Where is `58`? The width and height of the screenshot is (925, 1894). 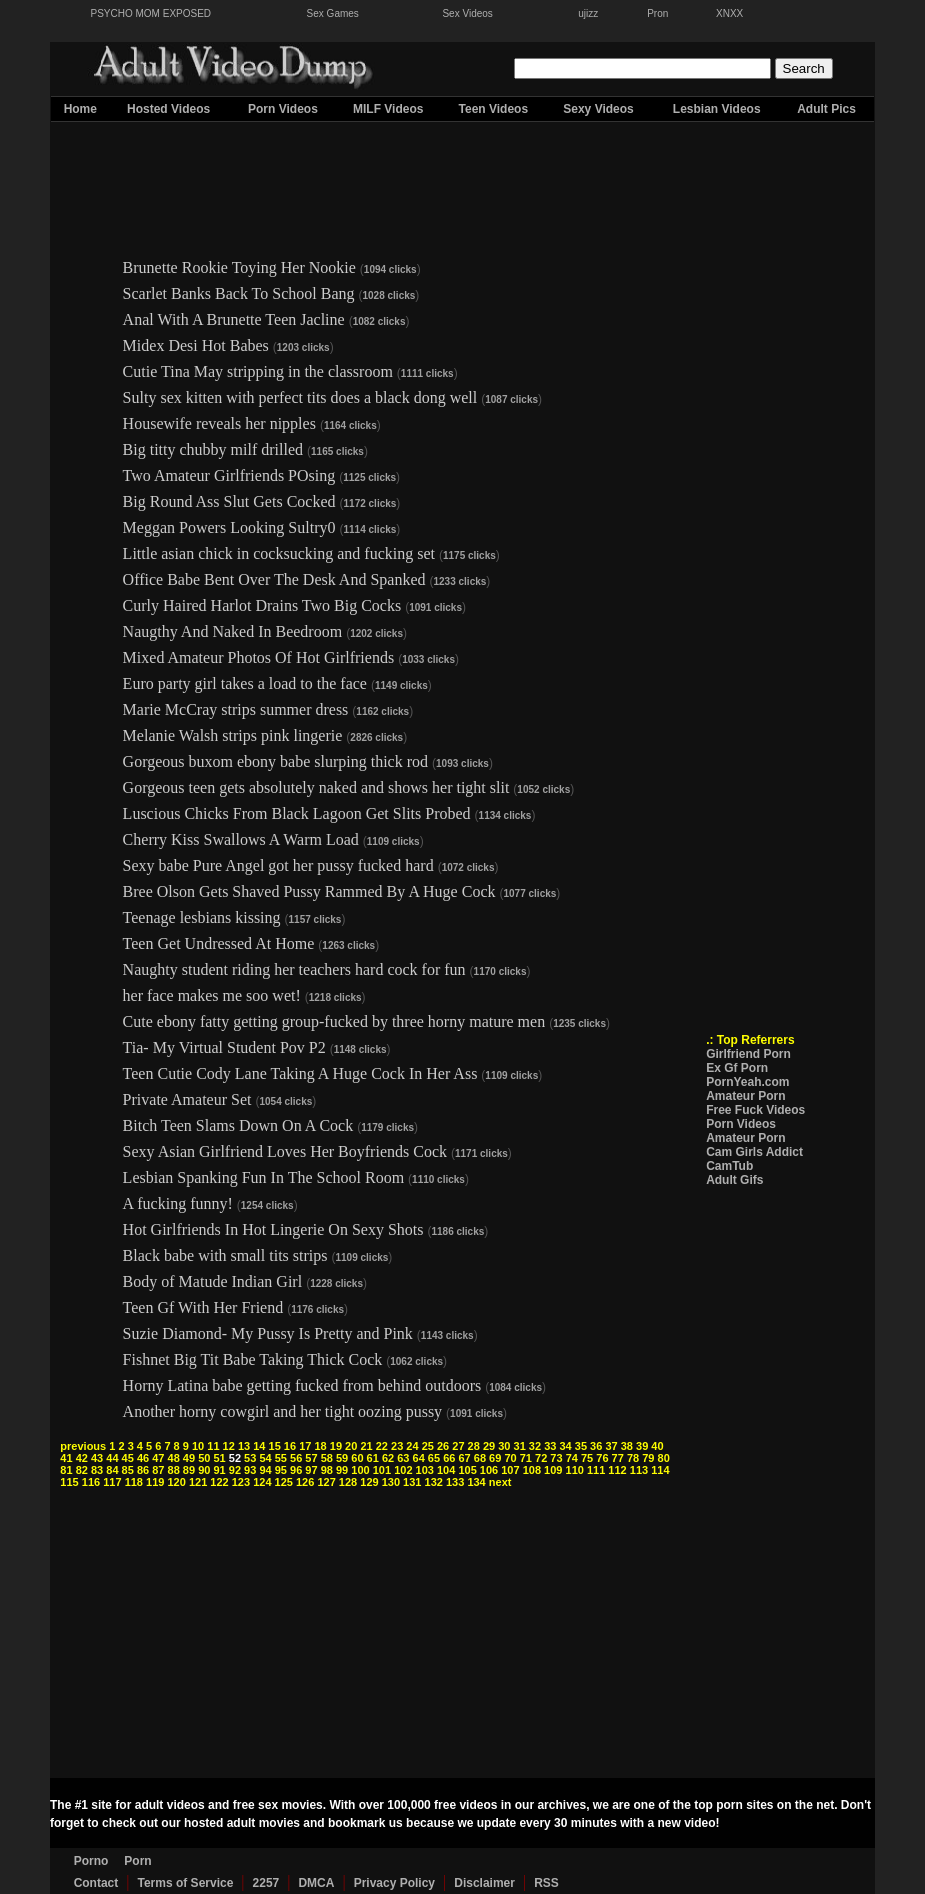 58 is located at coordinates (327, 1458).